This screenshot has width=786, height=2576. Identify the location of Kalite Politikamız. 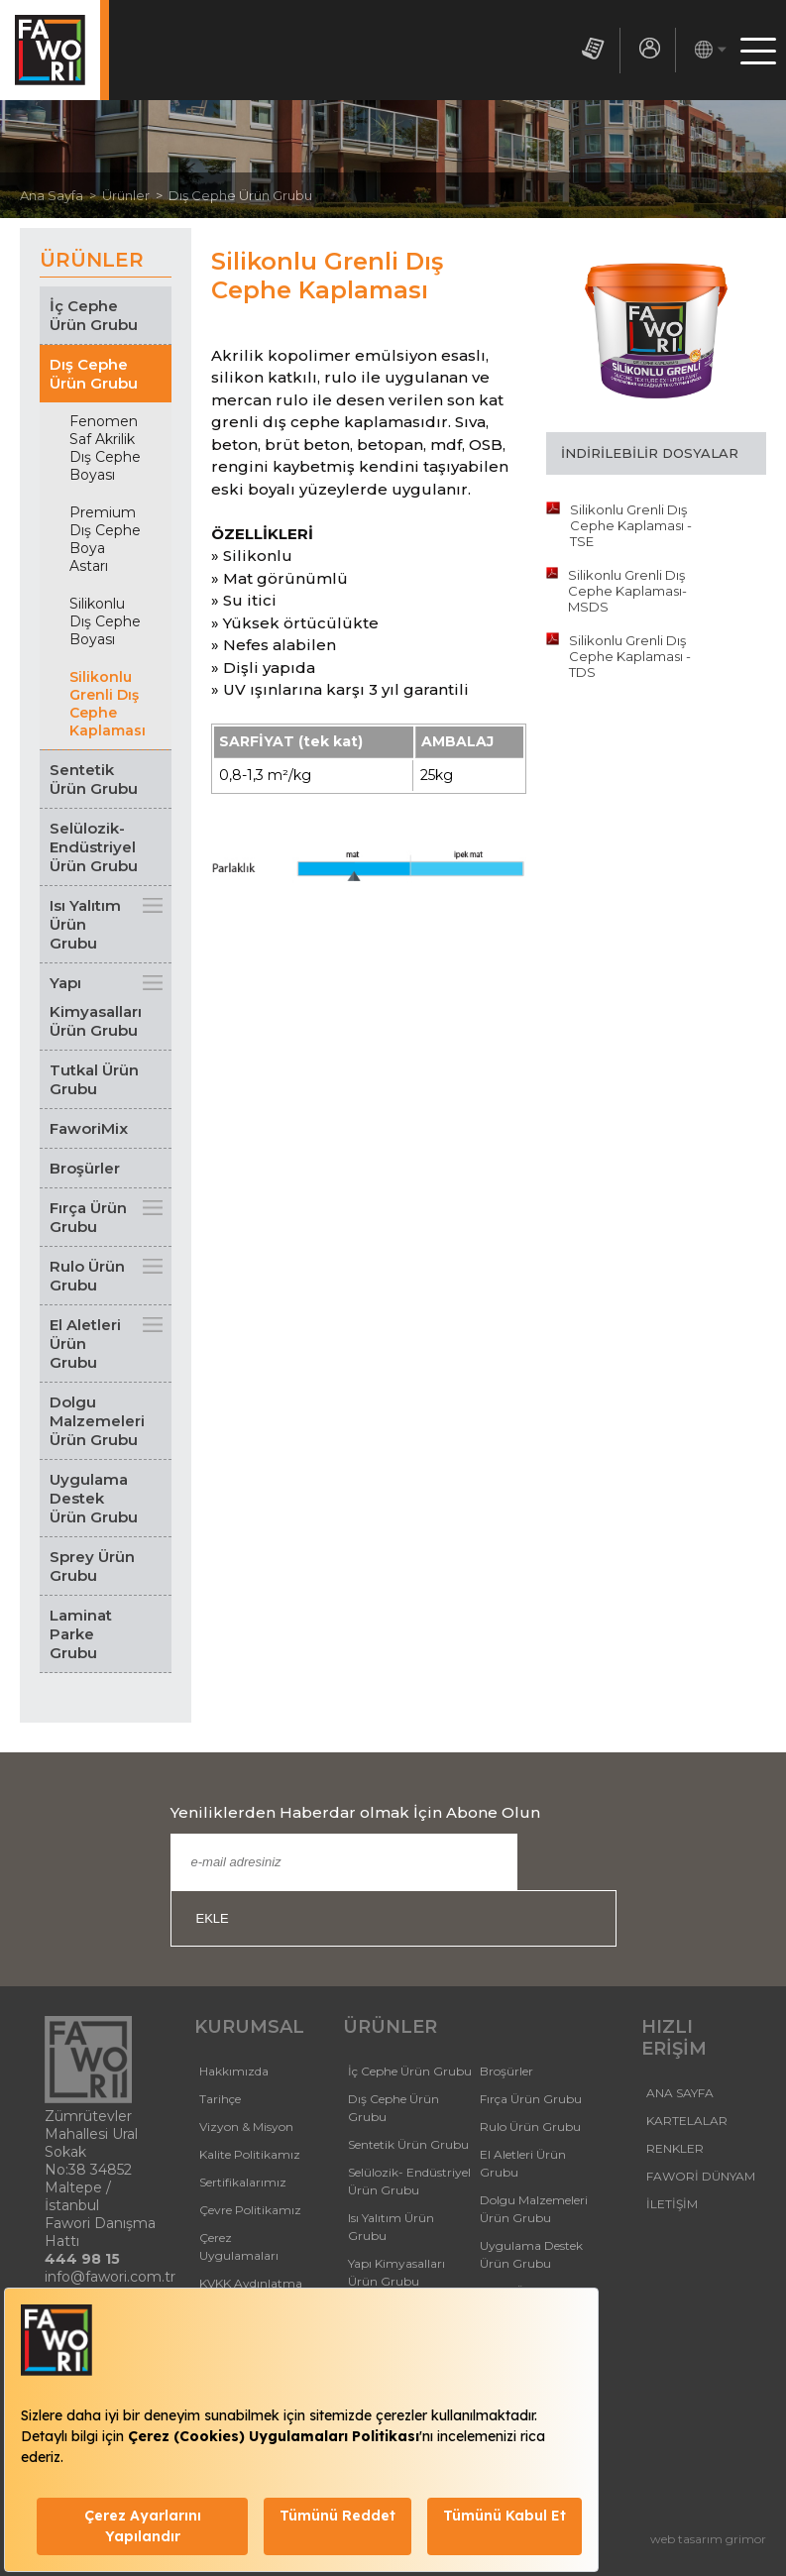
(249, 2154).